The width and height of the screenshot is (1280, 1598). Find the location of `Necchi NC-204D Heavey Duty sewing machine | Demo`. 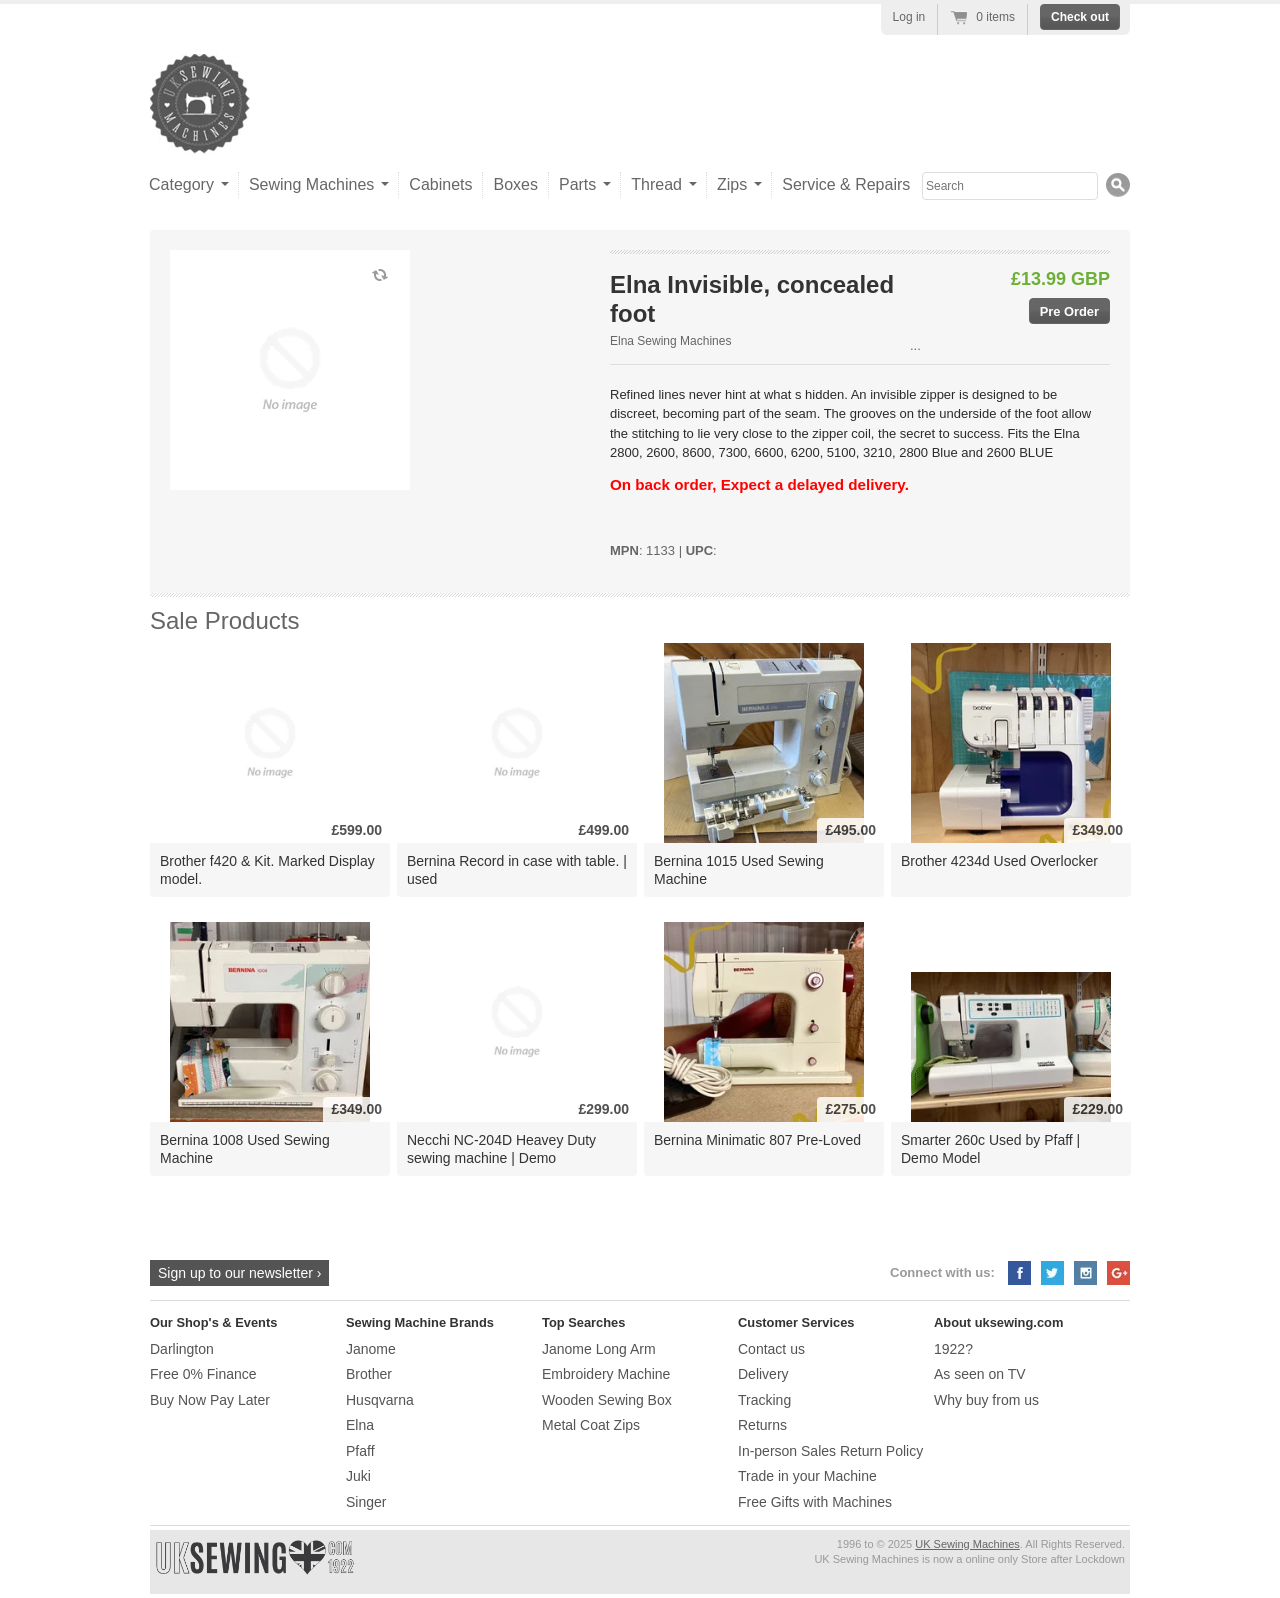

Necchi NC-204D Heavey Duty sewing machine | Demo is located at coordinates (501, 1148).